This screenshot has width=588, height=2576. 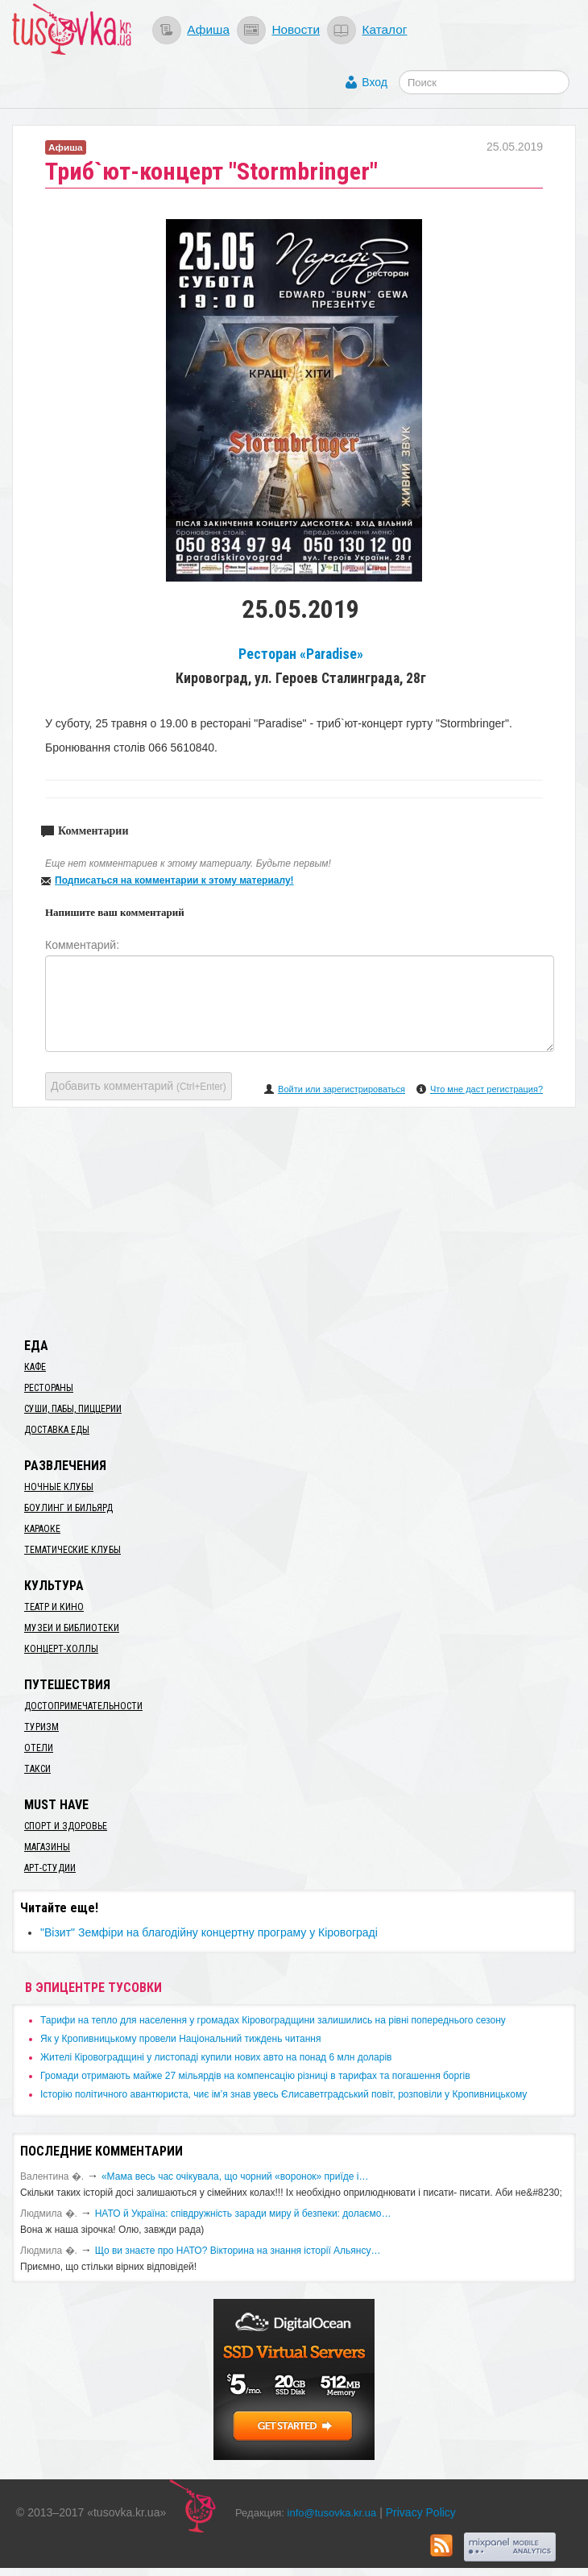 What do you see at coordinates (35, 1367) in the screenshot?
I see `Кафе` at bounding box center [35, 1367].